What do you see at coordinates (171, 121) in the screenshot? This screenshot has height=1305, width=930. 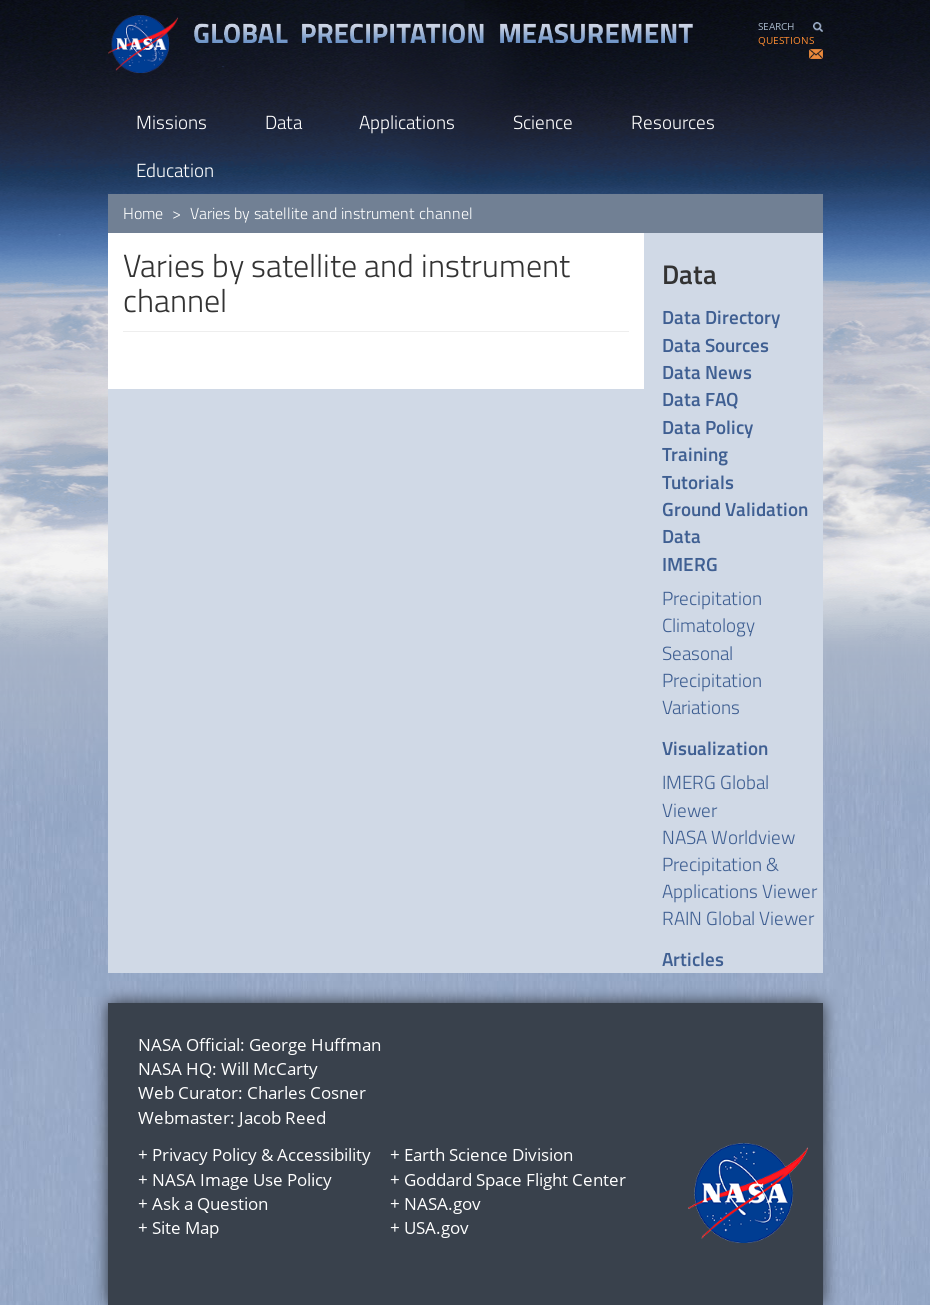 I see `Missions` at bounding box center [171, 121].